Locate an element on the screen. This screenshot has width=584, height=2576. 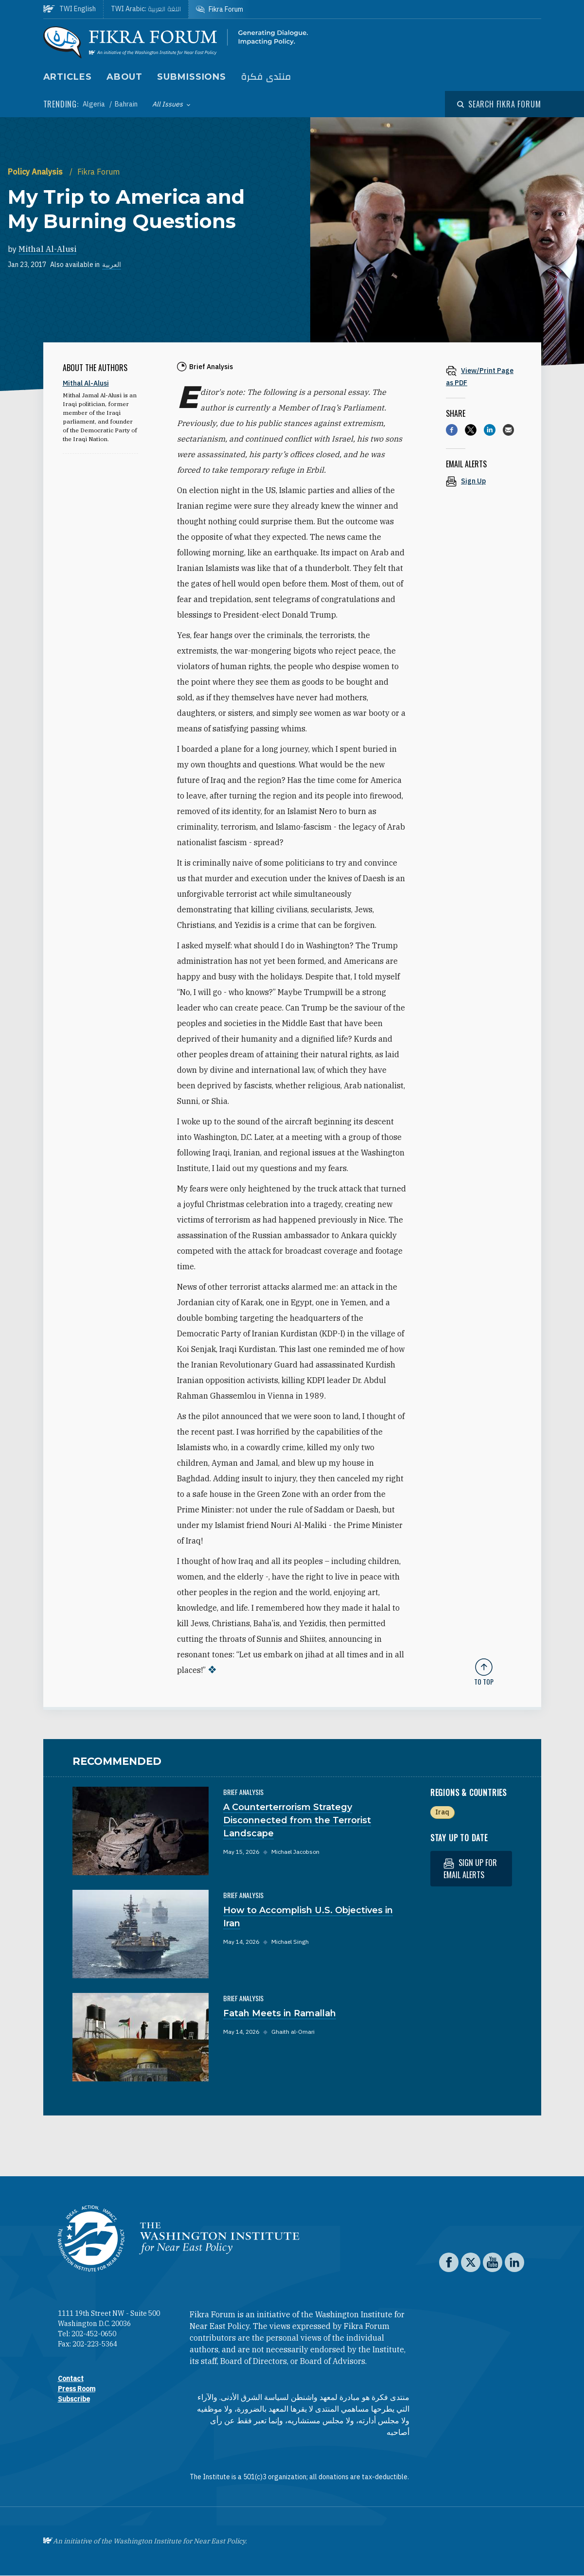
[Open modal] is located at coordinates (499, 104).